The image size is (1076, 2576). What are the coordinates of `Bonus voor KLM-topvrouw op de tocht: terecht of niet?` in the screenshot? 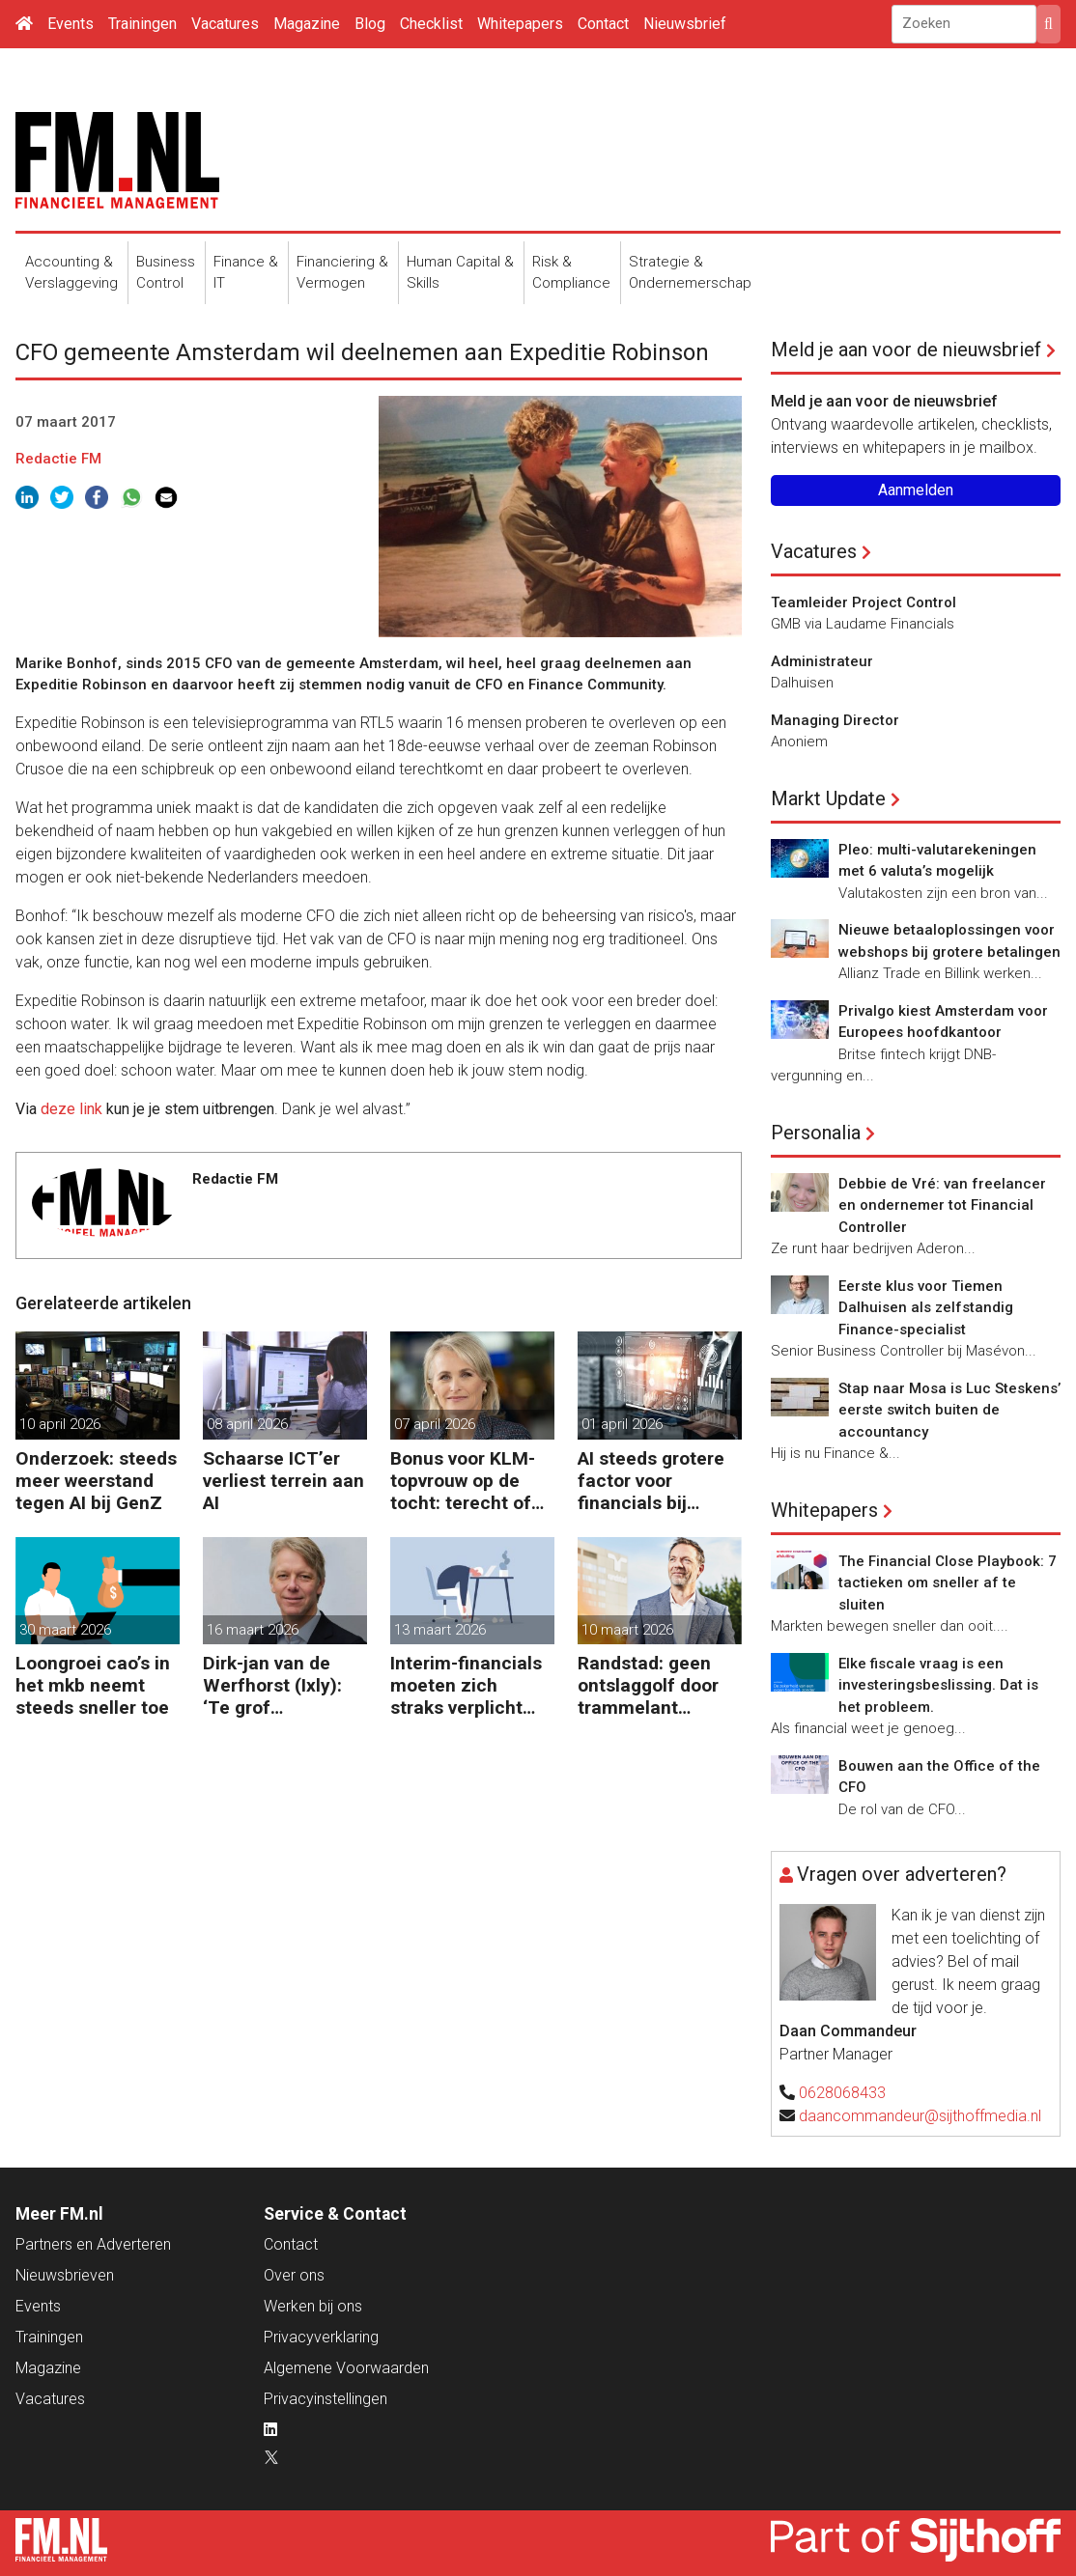 It's located at (462, 1480).